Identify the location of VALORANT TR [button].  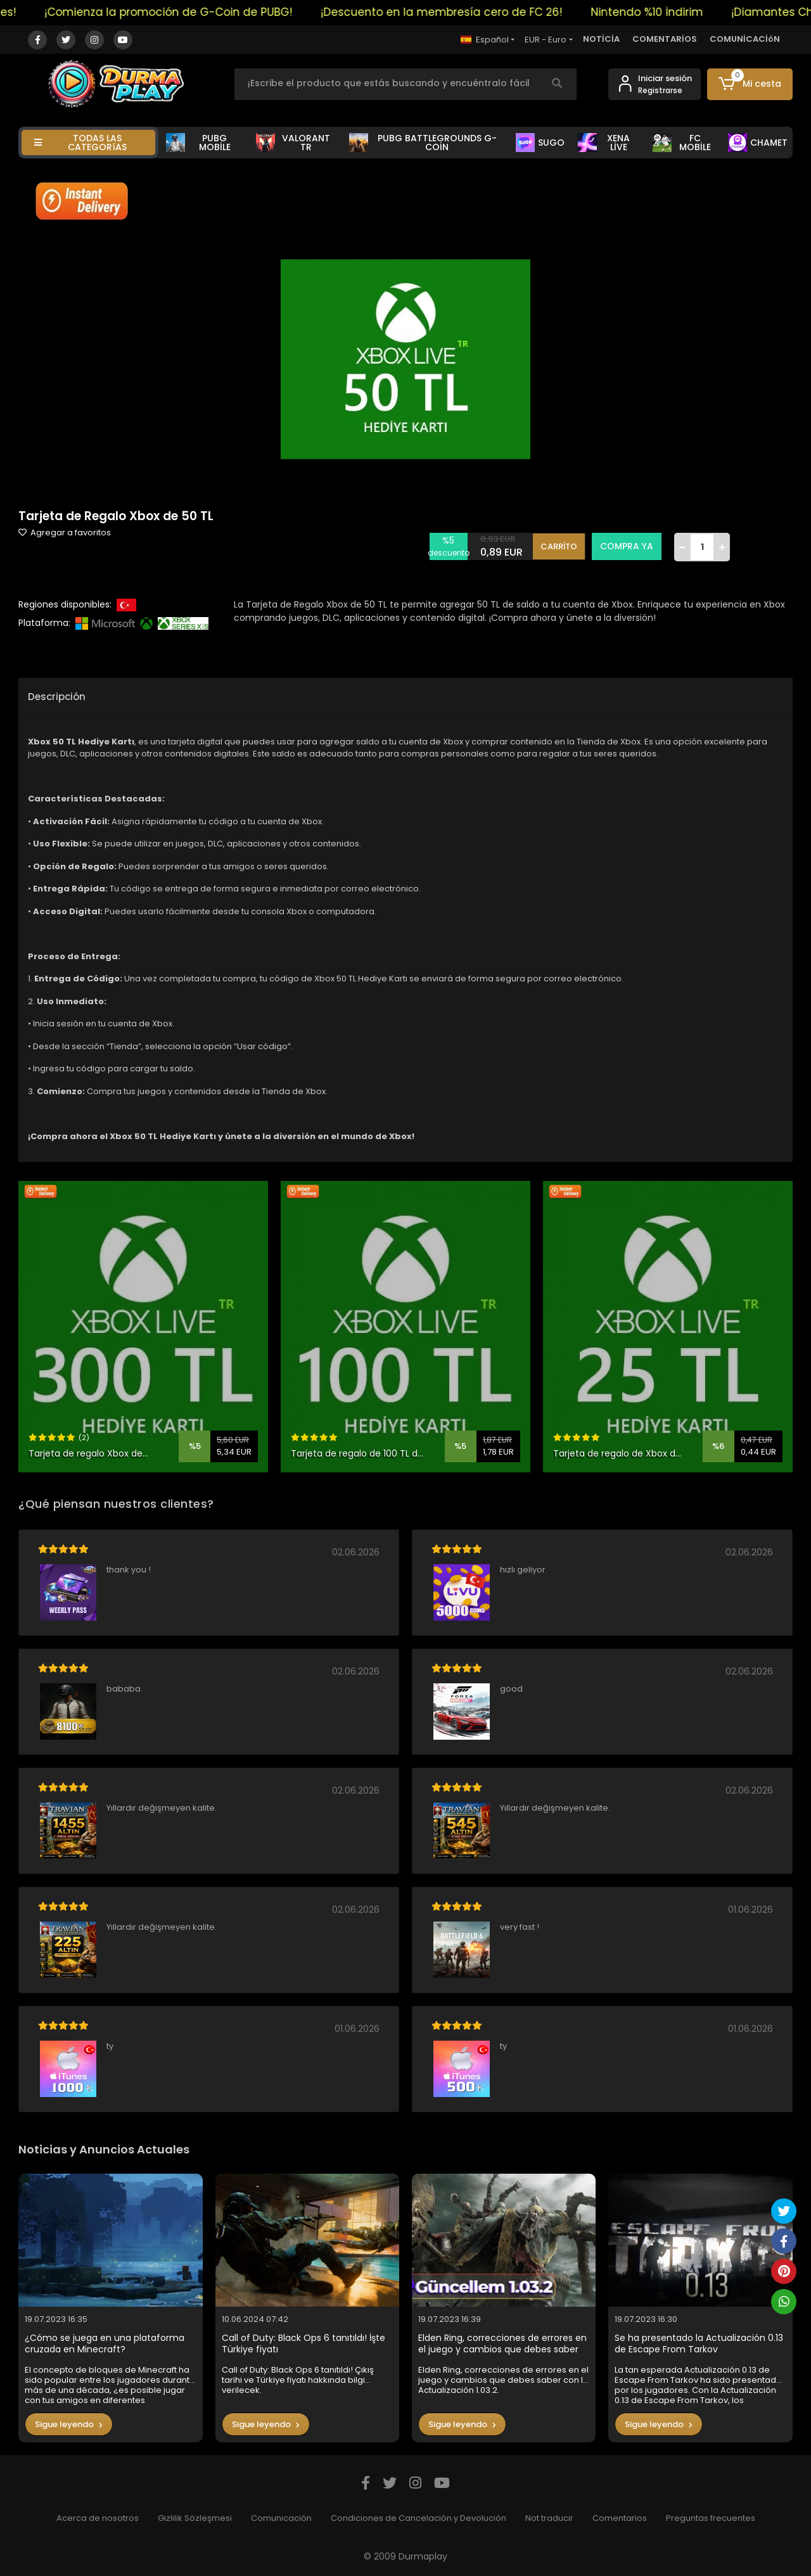
(293, 142).